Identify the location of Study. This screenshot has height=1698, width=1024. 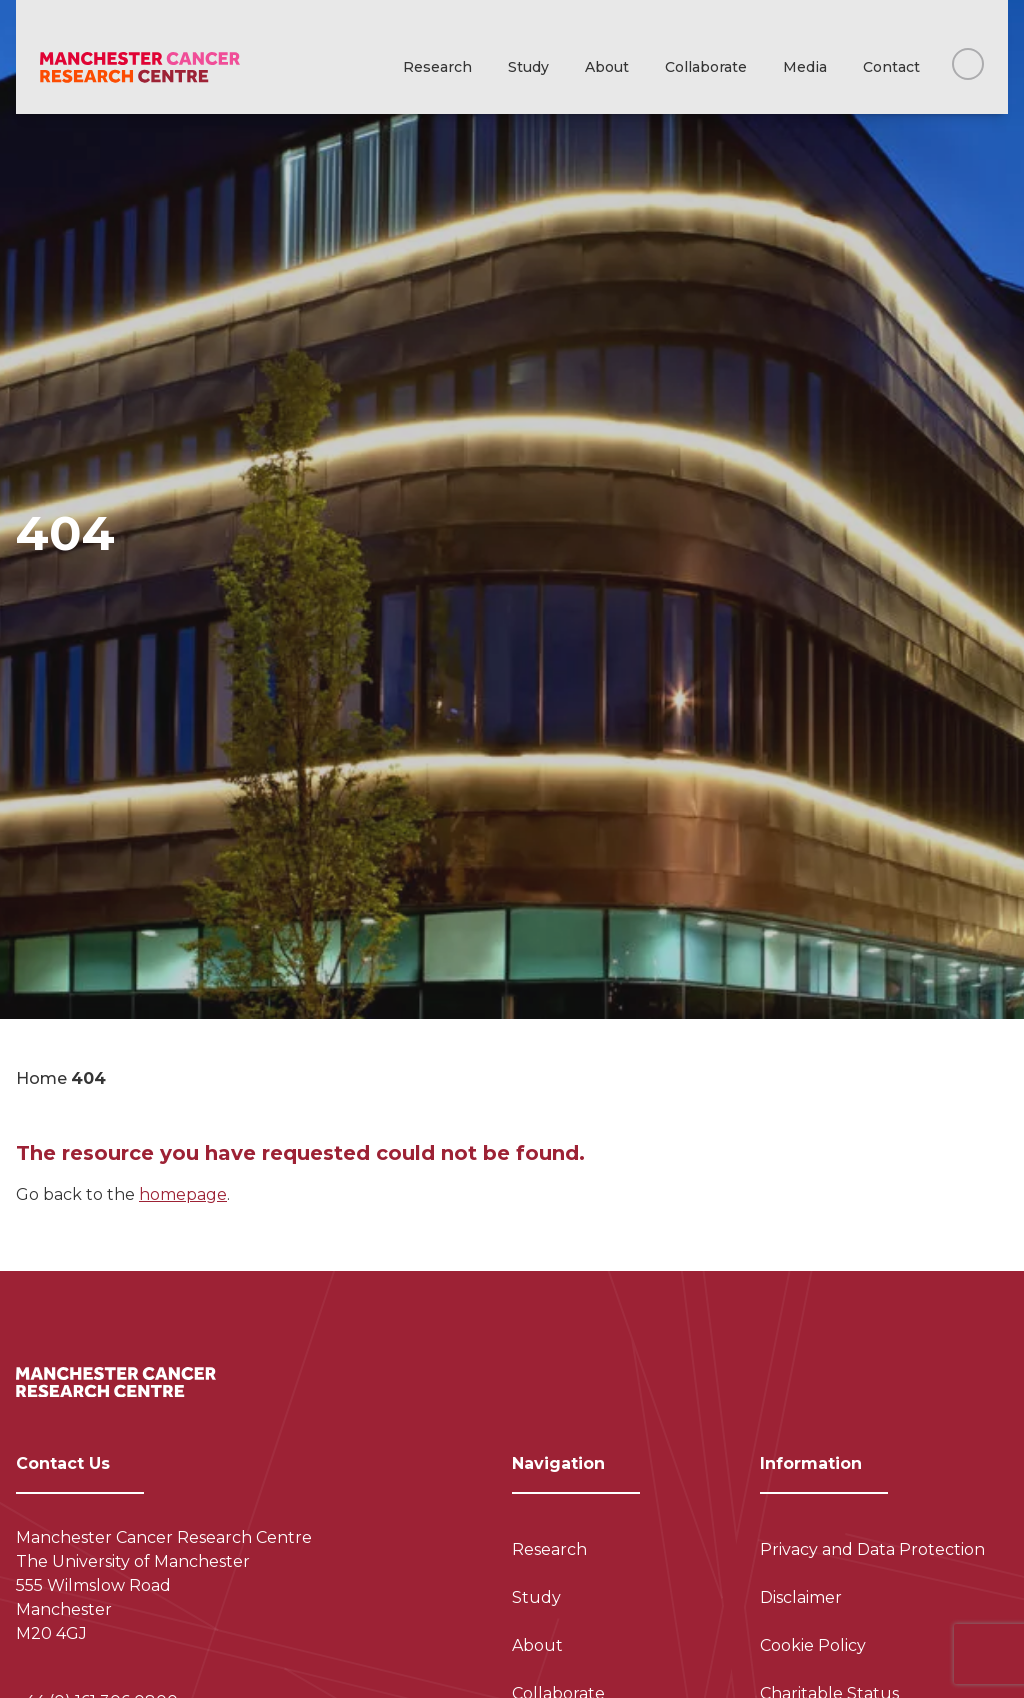
(528, 67).